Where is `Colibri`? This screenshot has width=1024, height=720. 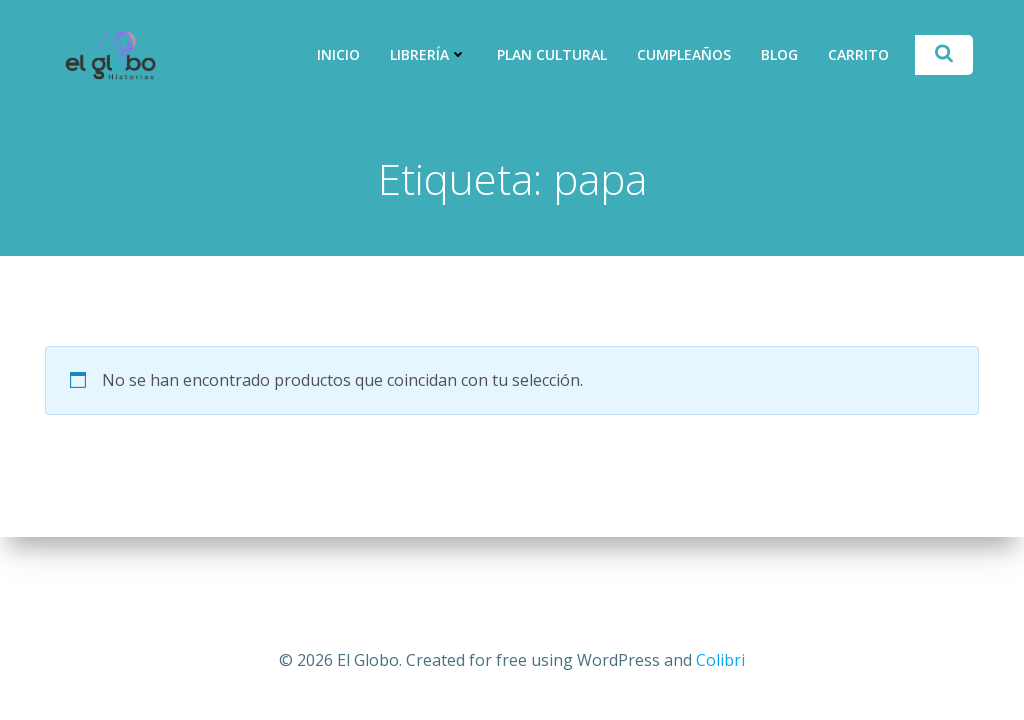 Colibri is located at coordinates (720, 660).